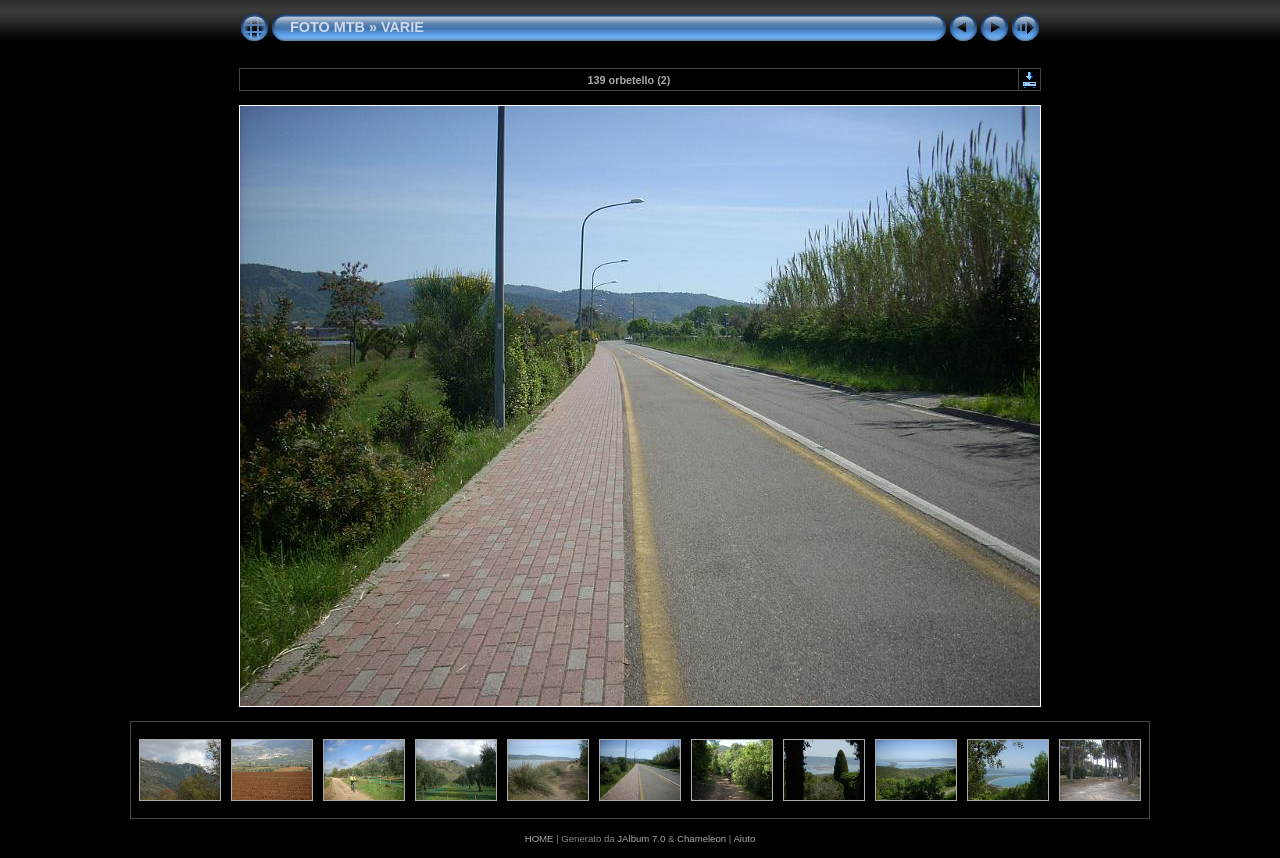  Describe the element at coordinates (641, 838) in the screenshot. I see `JAlbum 7.0` at that location.